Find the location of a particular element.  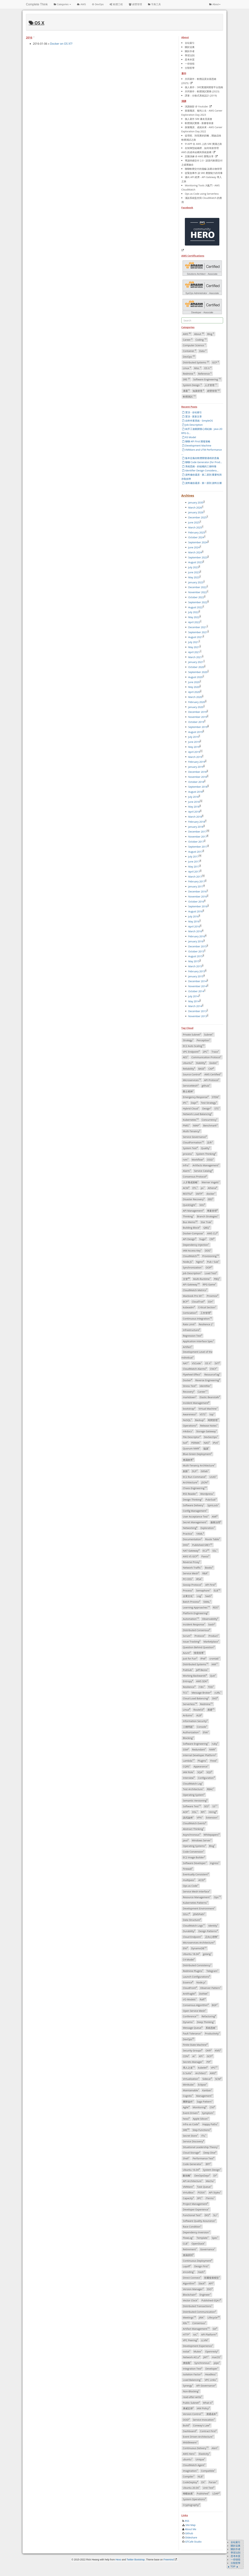

Service Mesh Interface is located at coordinates (196, 1891).